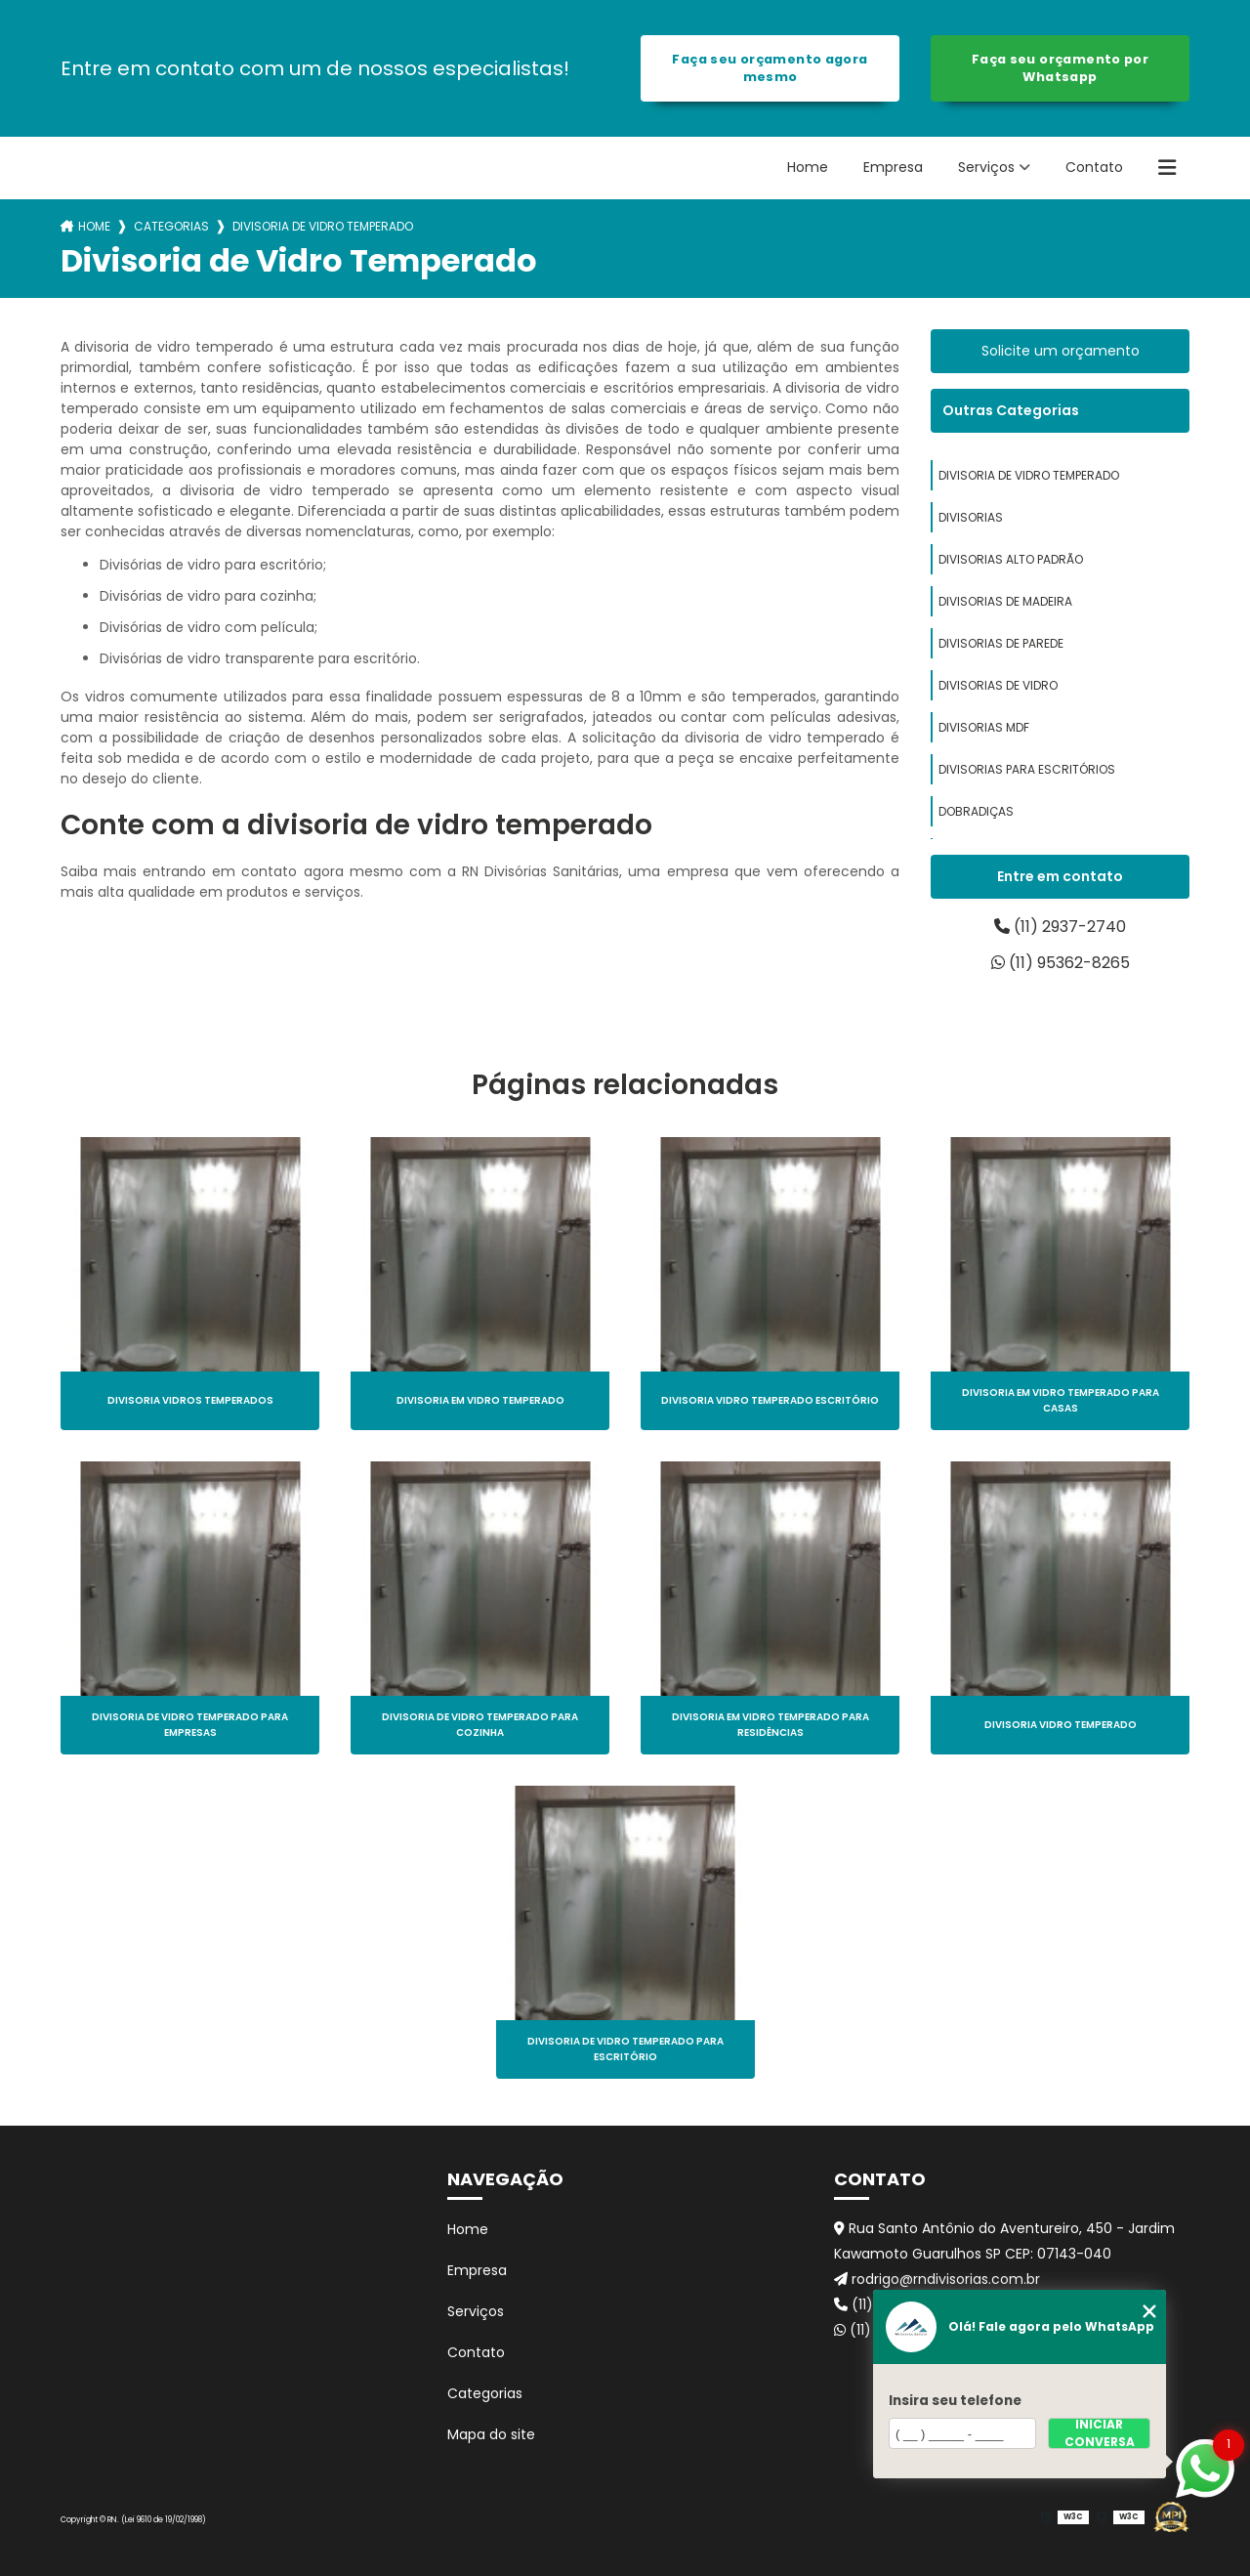 The image size is (1250, 2576). What do you see at coordinates (1000, 643) in the screenshot?
I see `divisorias de parede` at bounding box center [1000, 643].